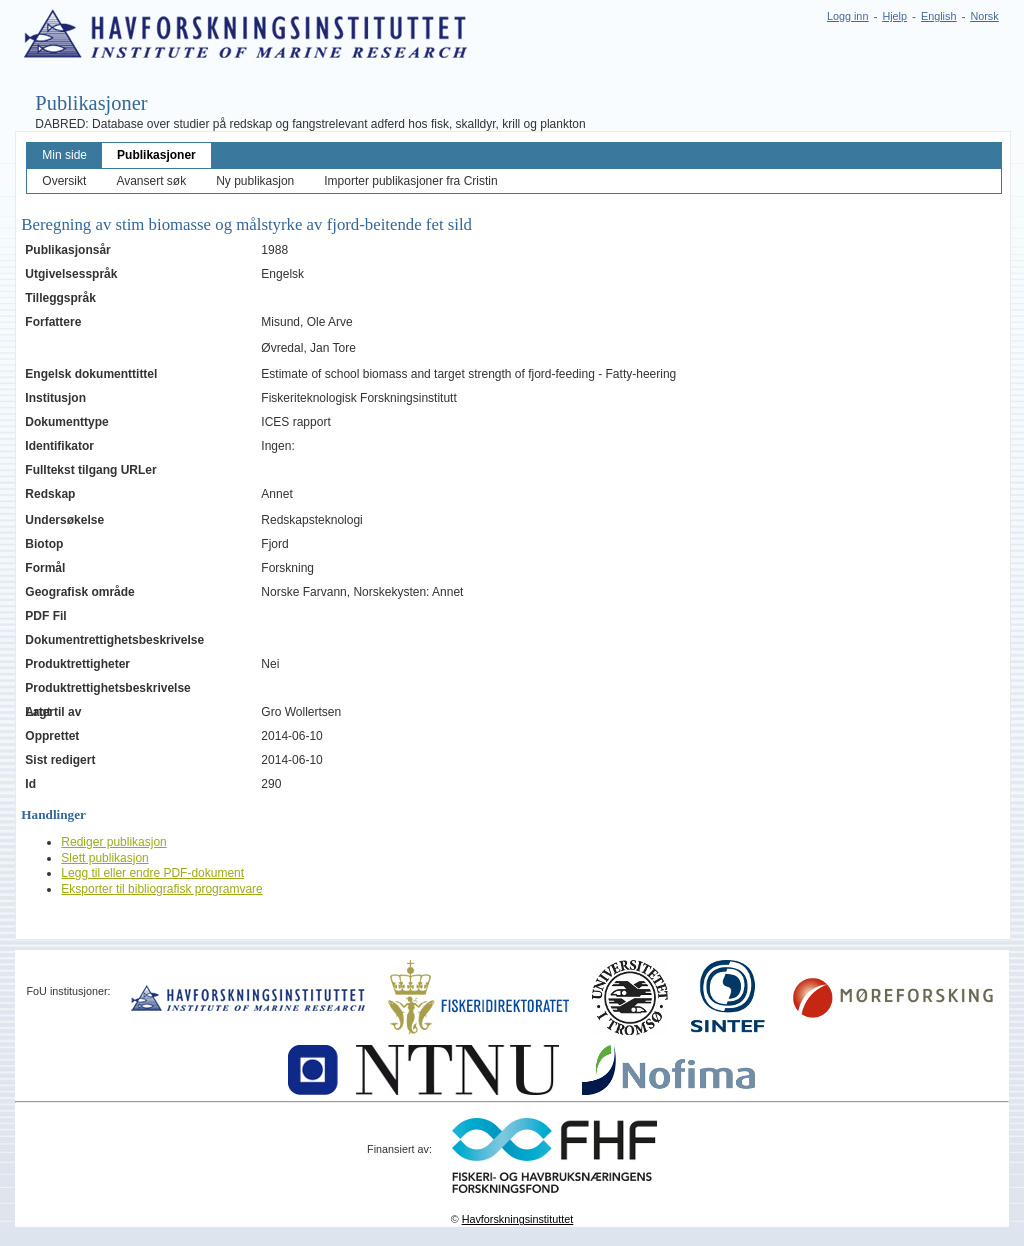  What do you see at coordinates (113, 842) in the screenshot?
I see `Rediger publikasjon` at bounding box center [113, 842].